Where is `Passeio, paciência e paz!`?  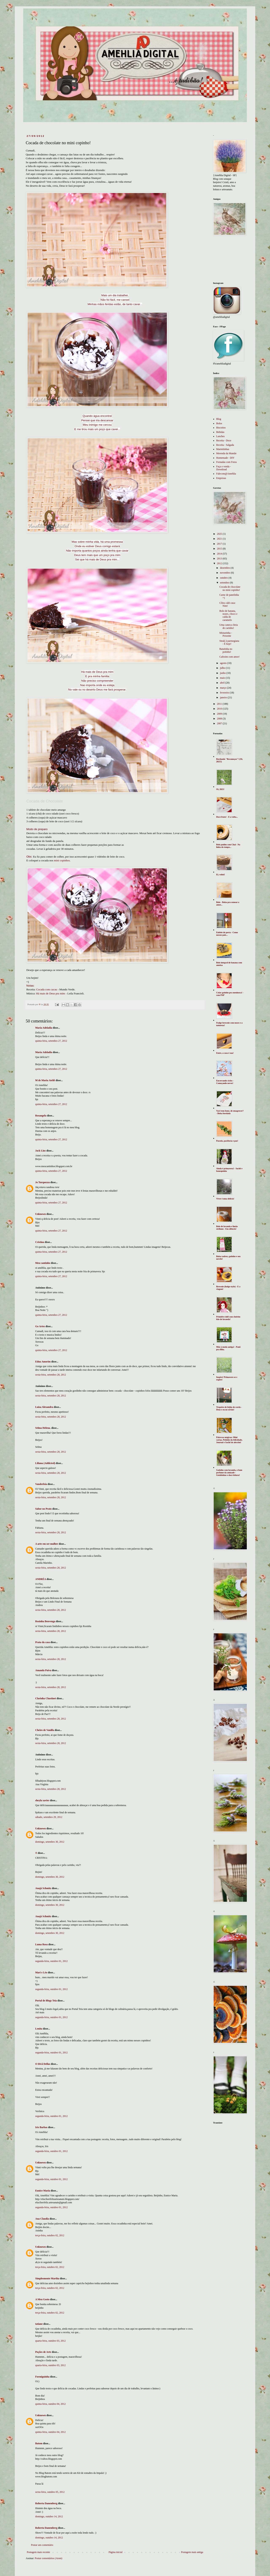
Passeio, paciência e paz! is located at coordinates (227, 1141).